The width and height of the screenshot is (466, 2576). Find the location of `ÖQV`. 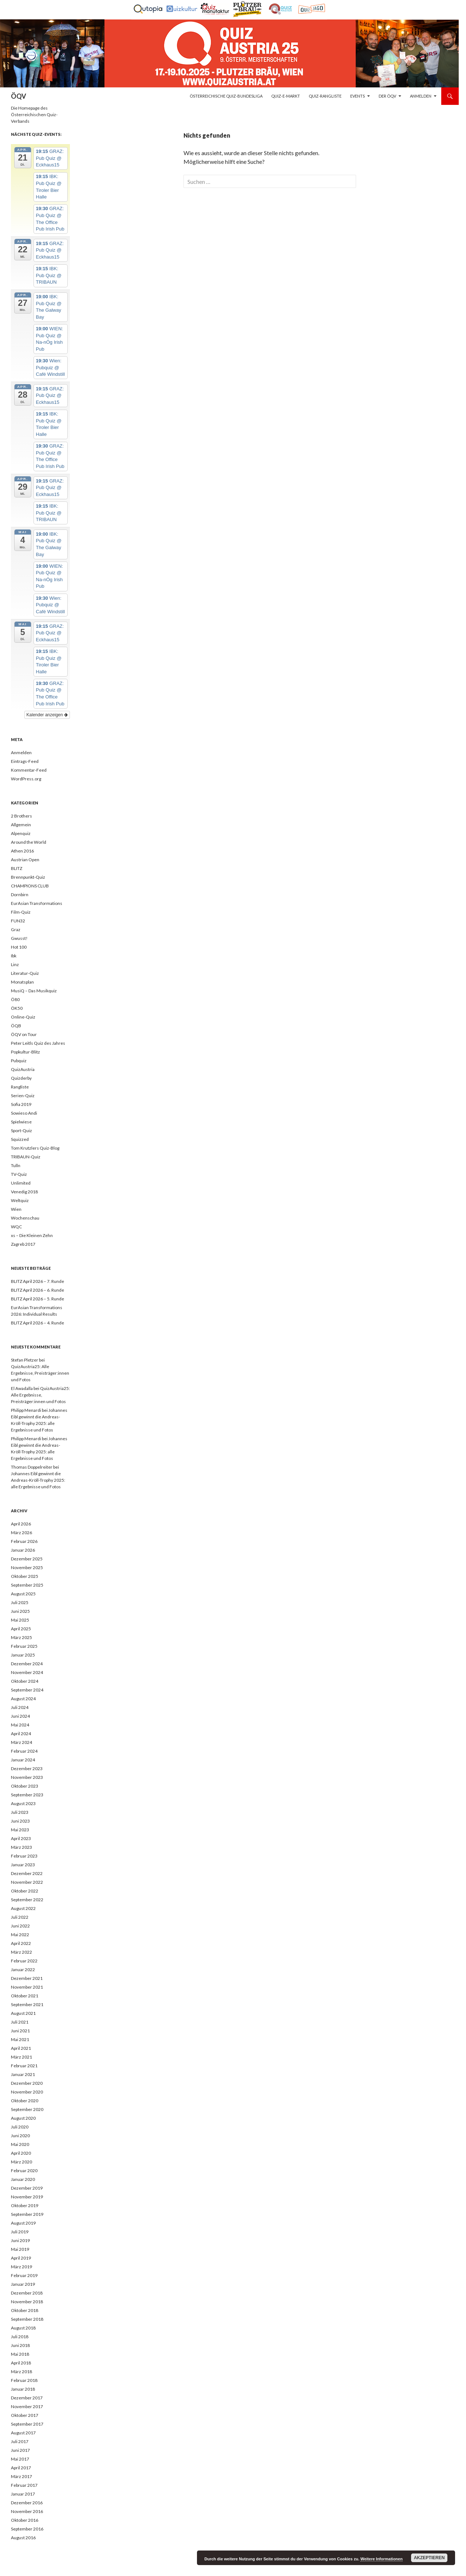

ÖQV is located at coordinates (18, 96).